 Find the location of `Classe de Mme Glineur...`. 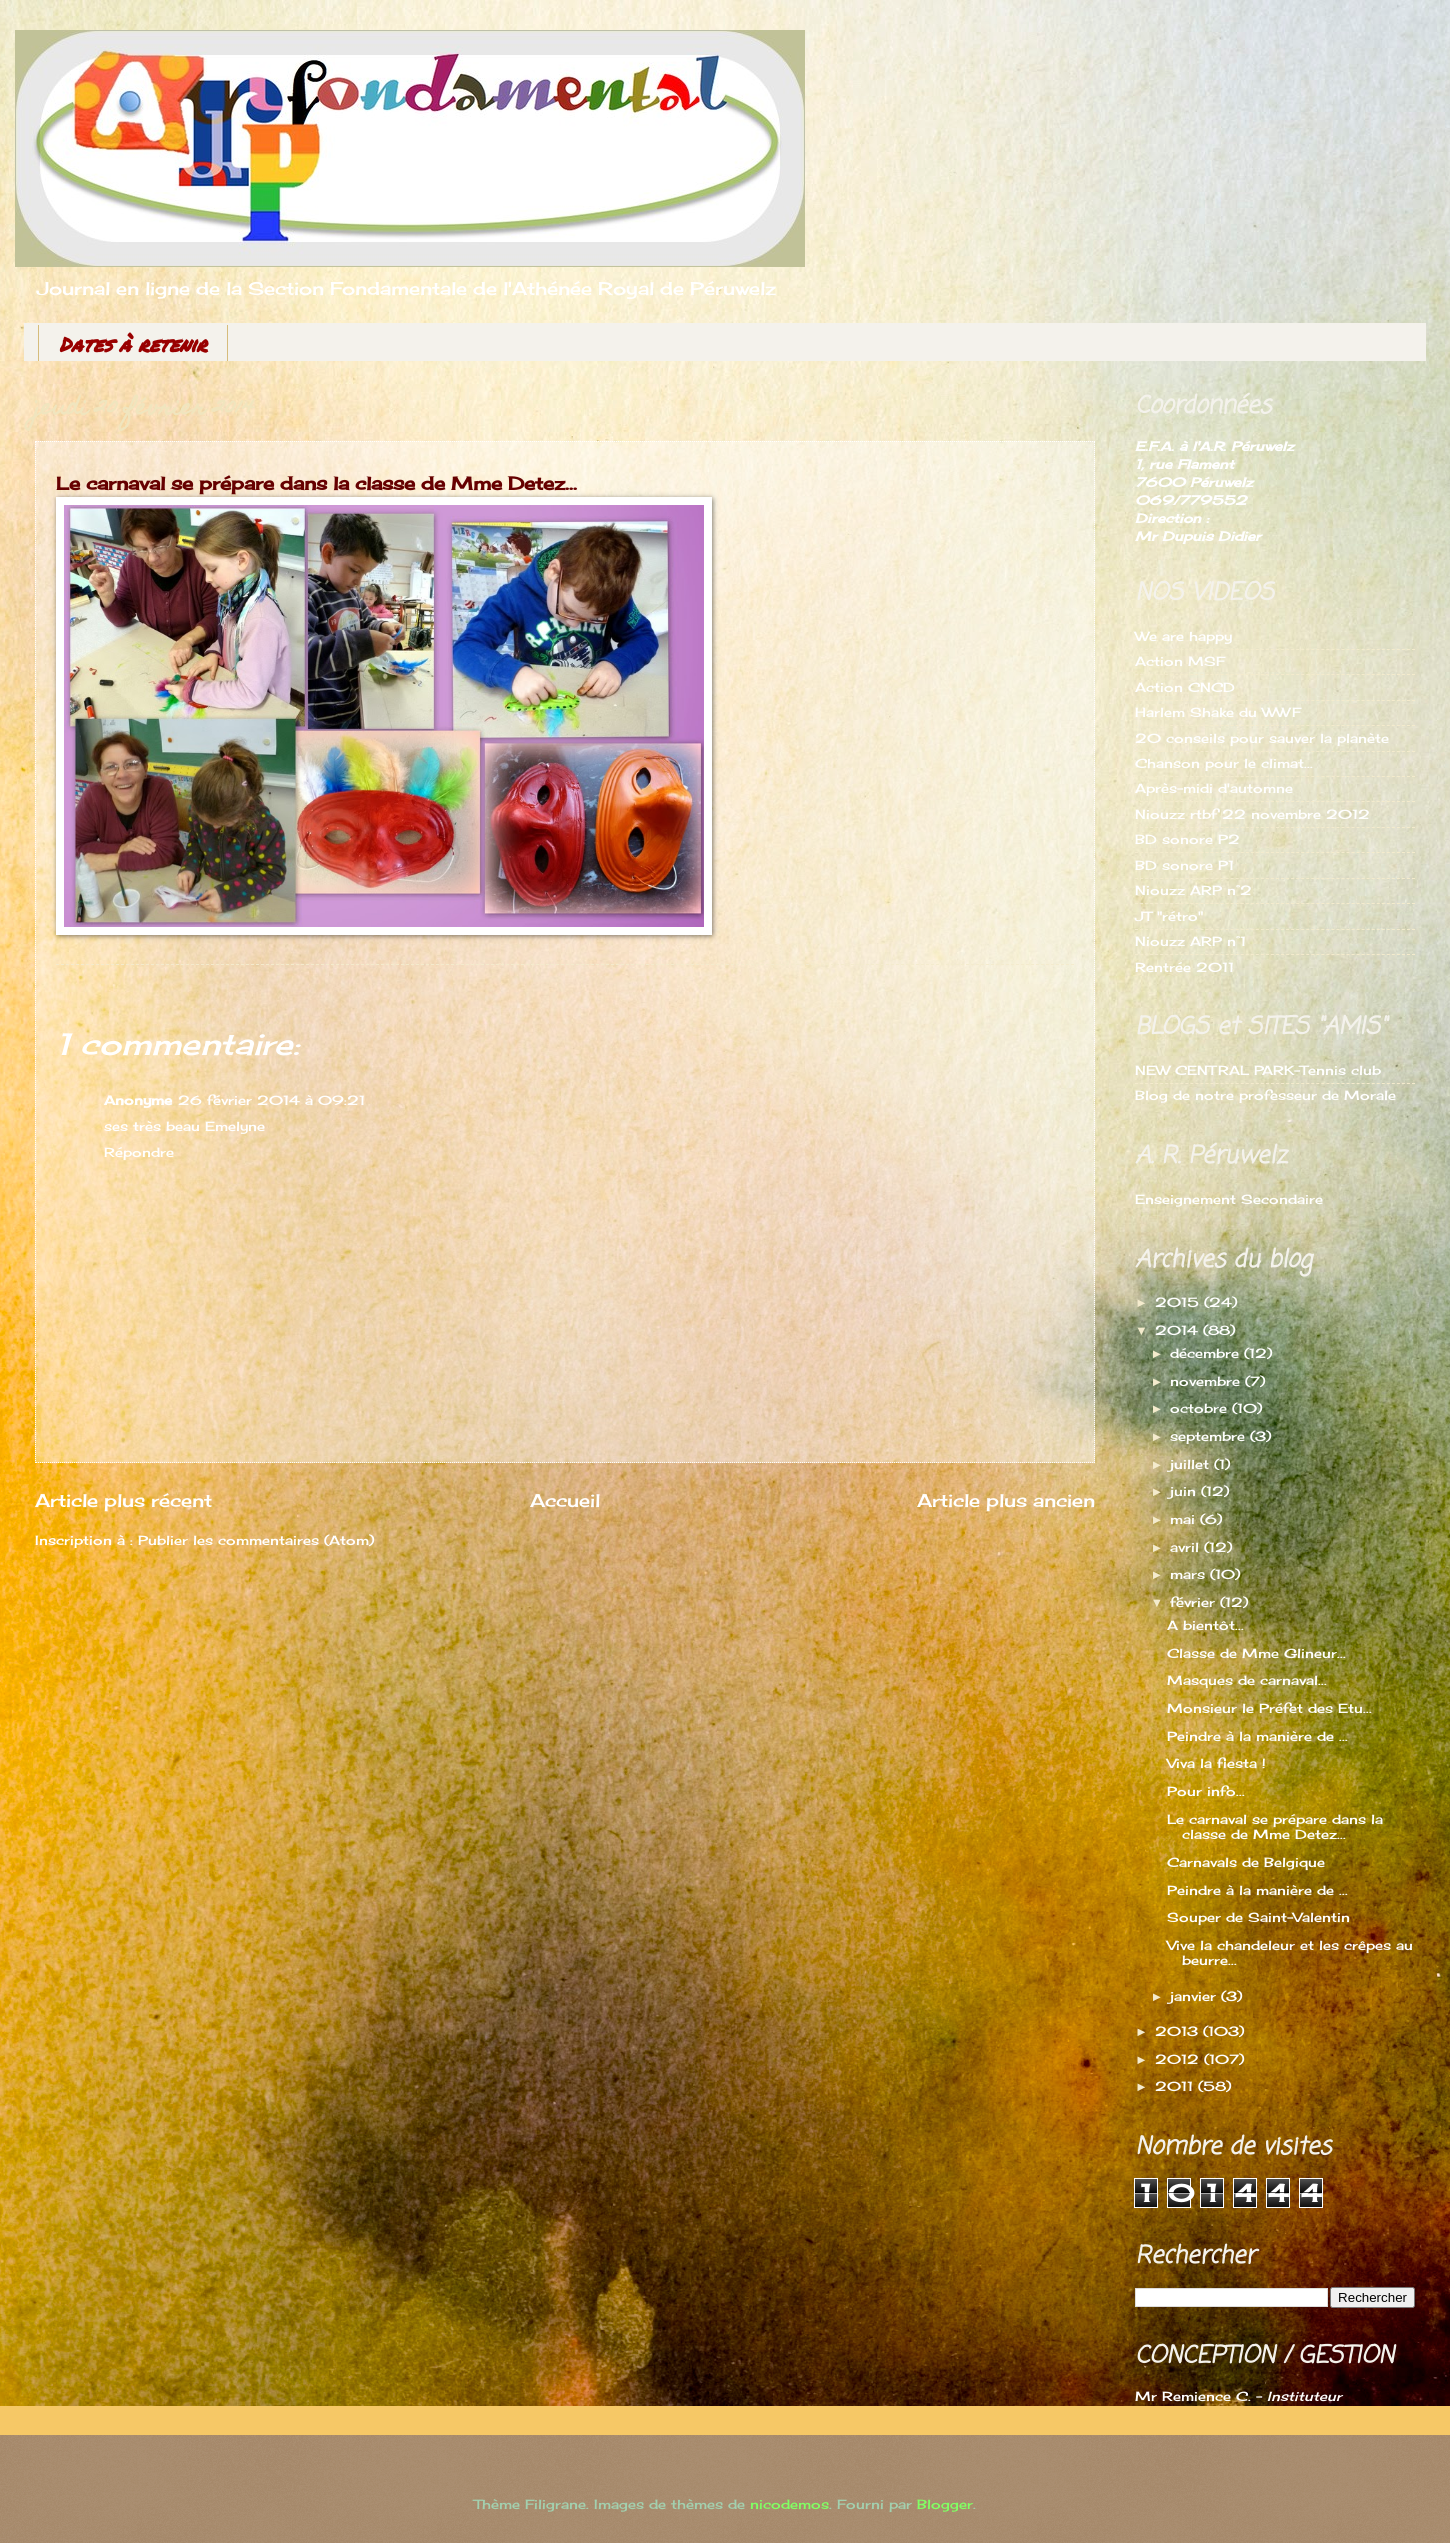

Classe de Mme Glineur... is located at coordinates (1256, 1653).